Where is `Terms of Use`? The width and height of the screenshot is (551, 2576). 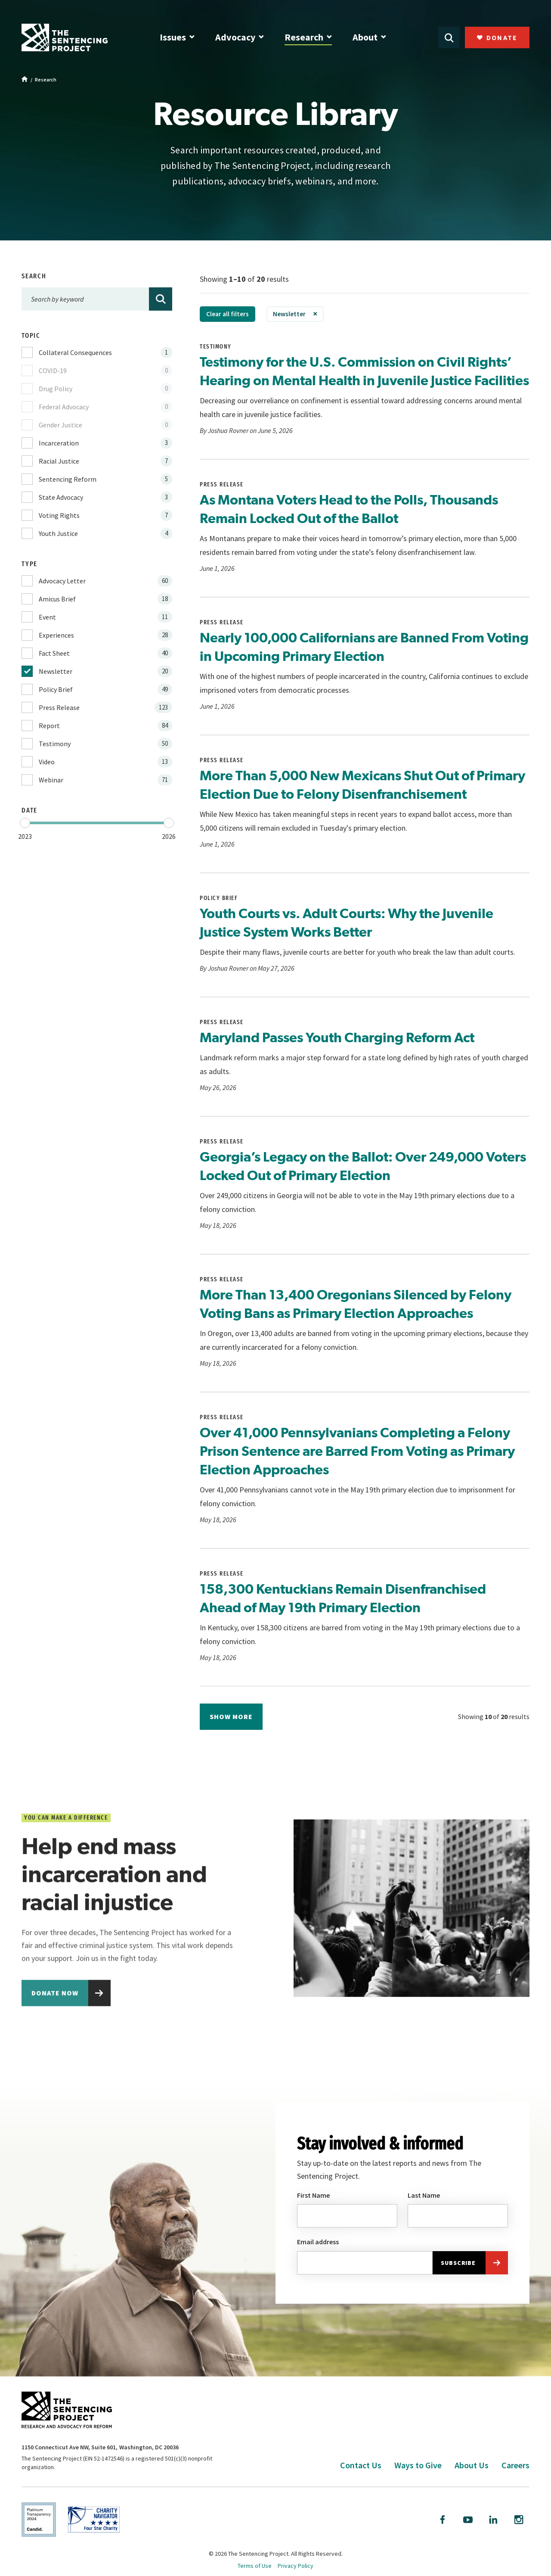
Terms of Use is located at coordinates (255, 2566).